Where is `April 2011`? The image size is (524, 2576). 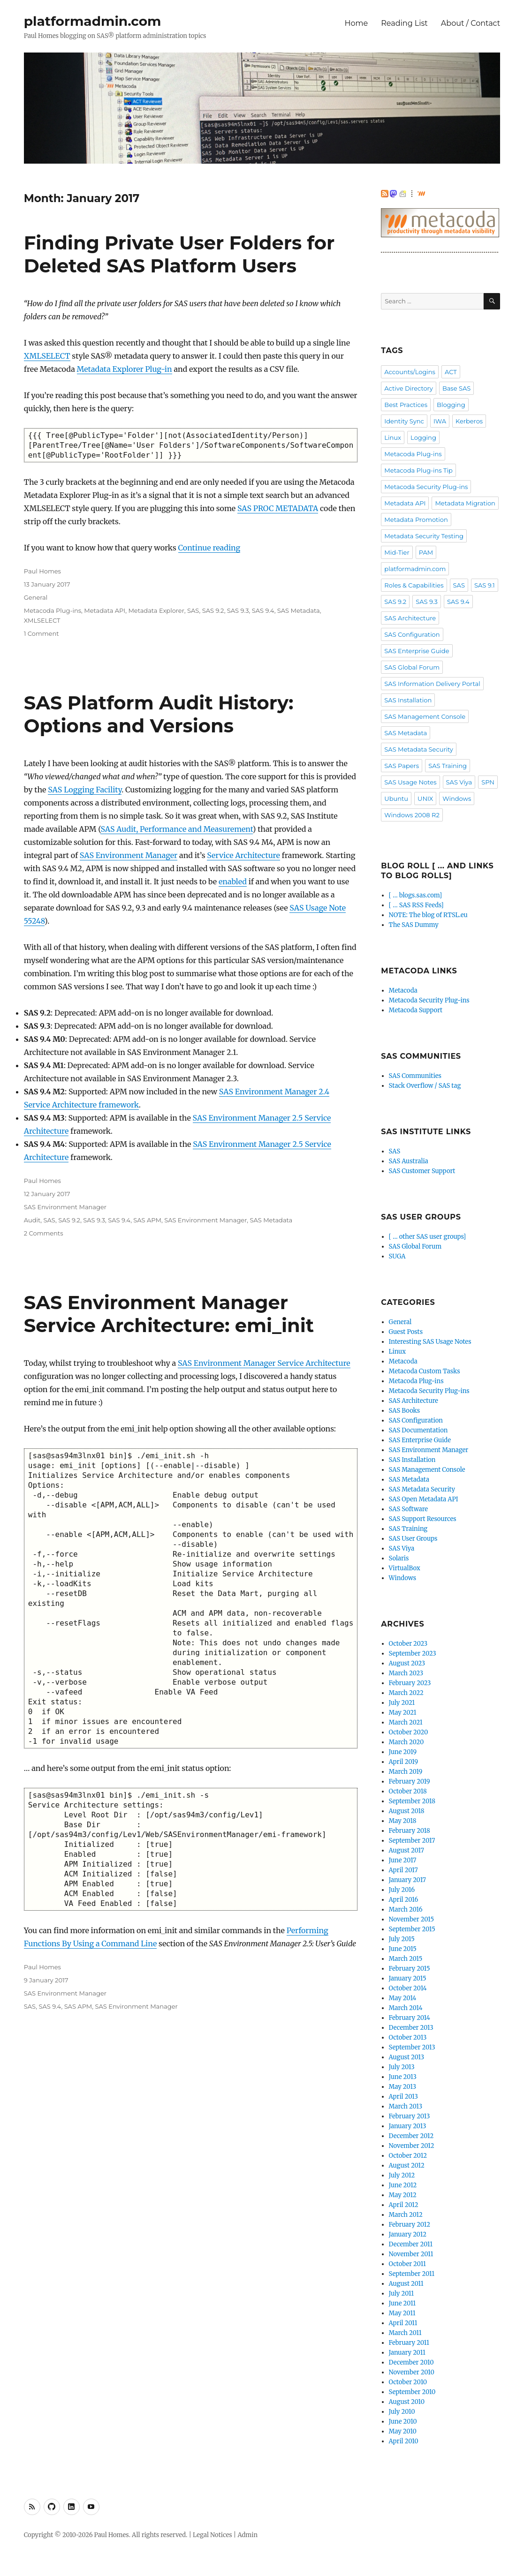
April 2011 is located at coordinates (403, 2323).